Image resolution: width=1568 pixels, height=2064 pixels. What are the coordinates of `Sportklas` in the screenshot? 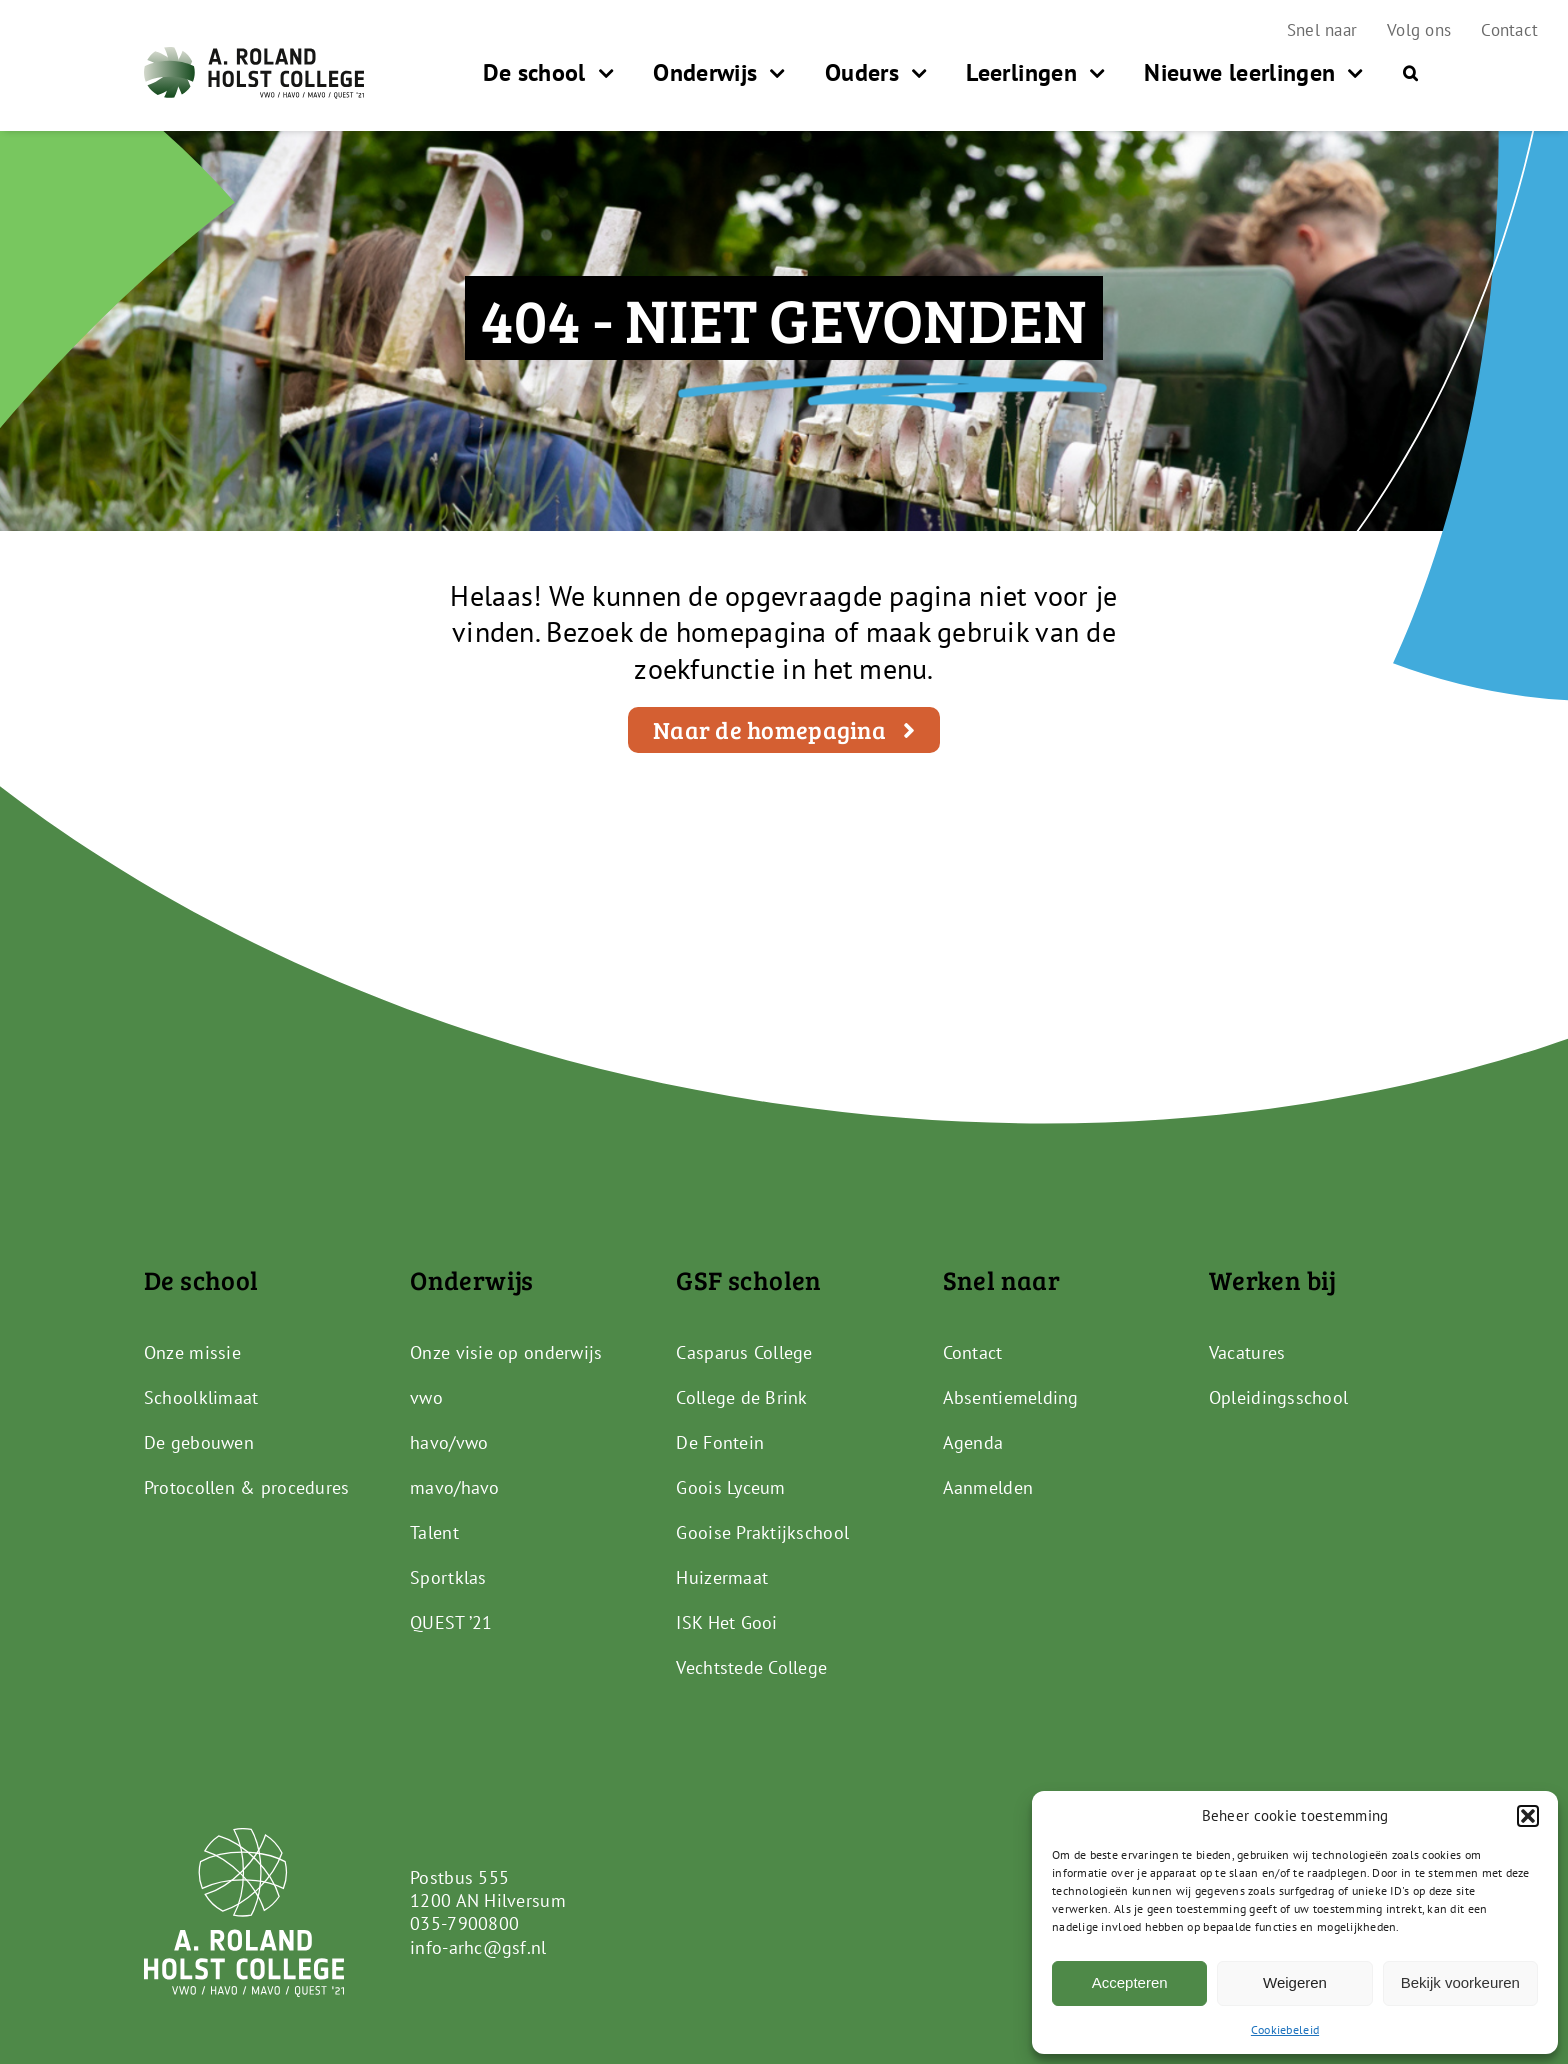 It's located at (448, 1577).